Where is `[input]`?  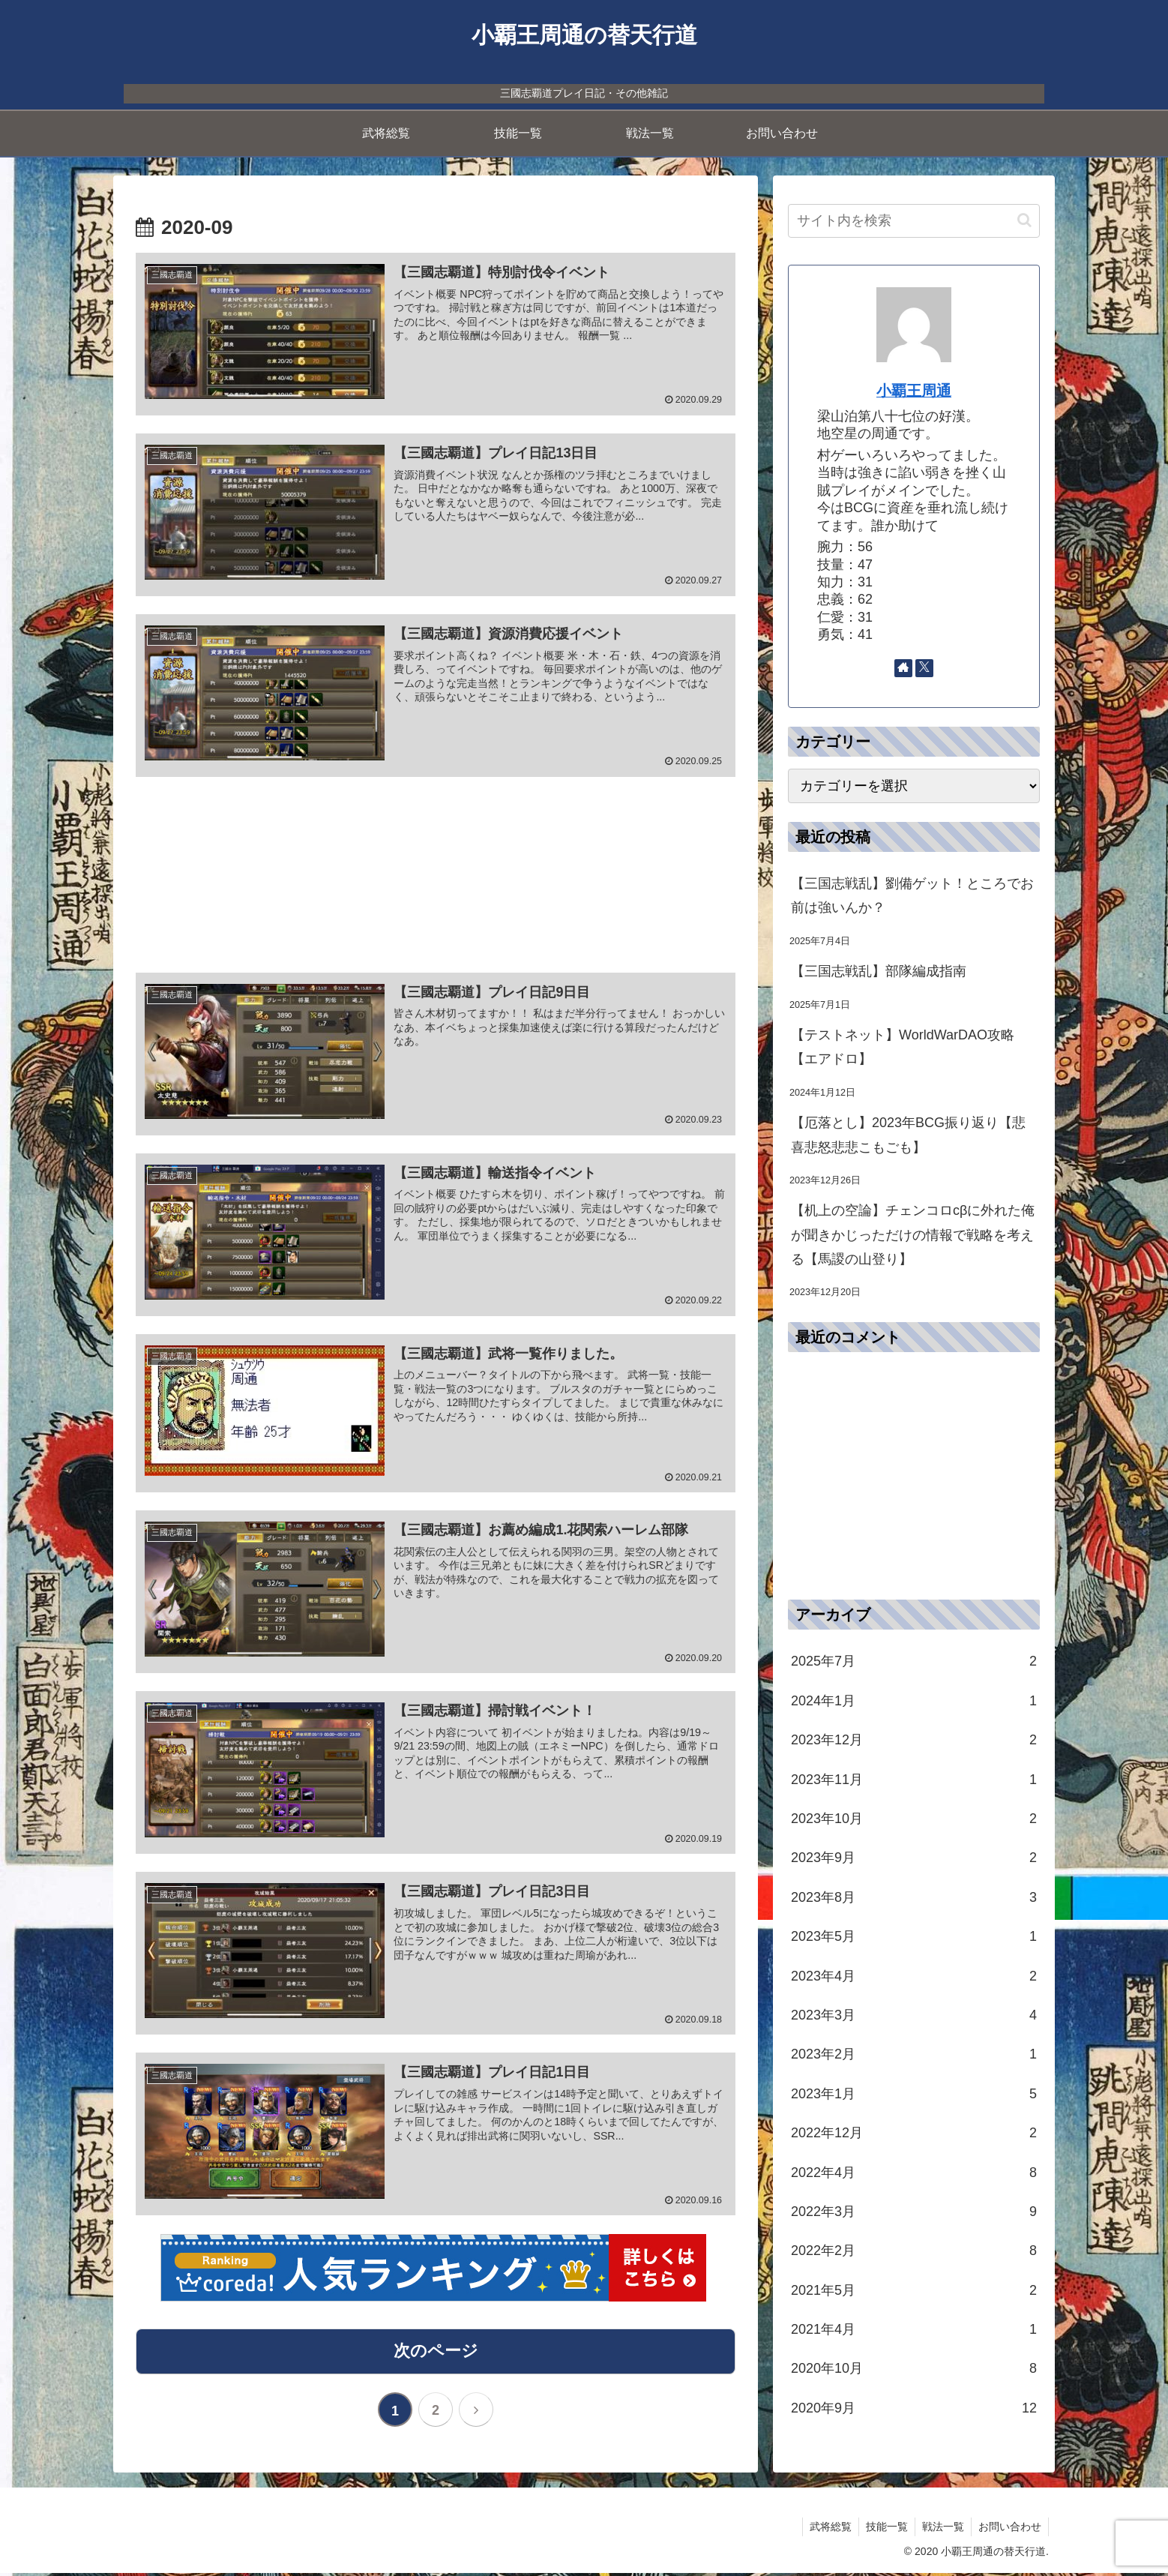 [input] is located at coordinates (914, 221).